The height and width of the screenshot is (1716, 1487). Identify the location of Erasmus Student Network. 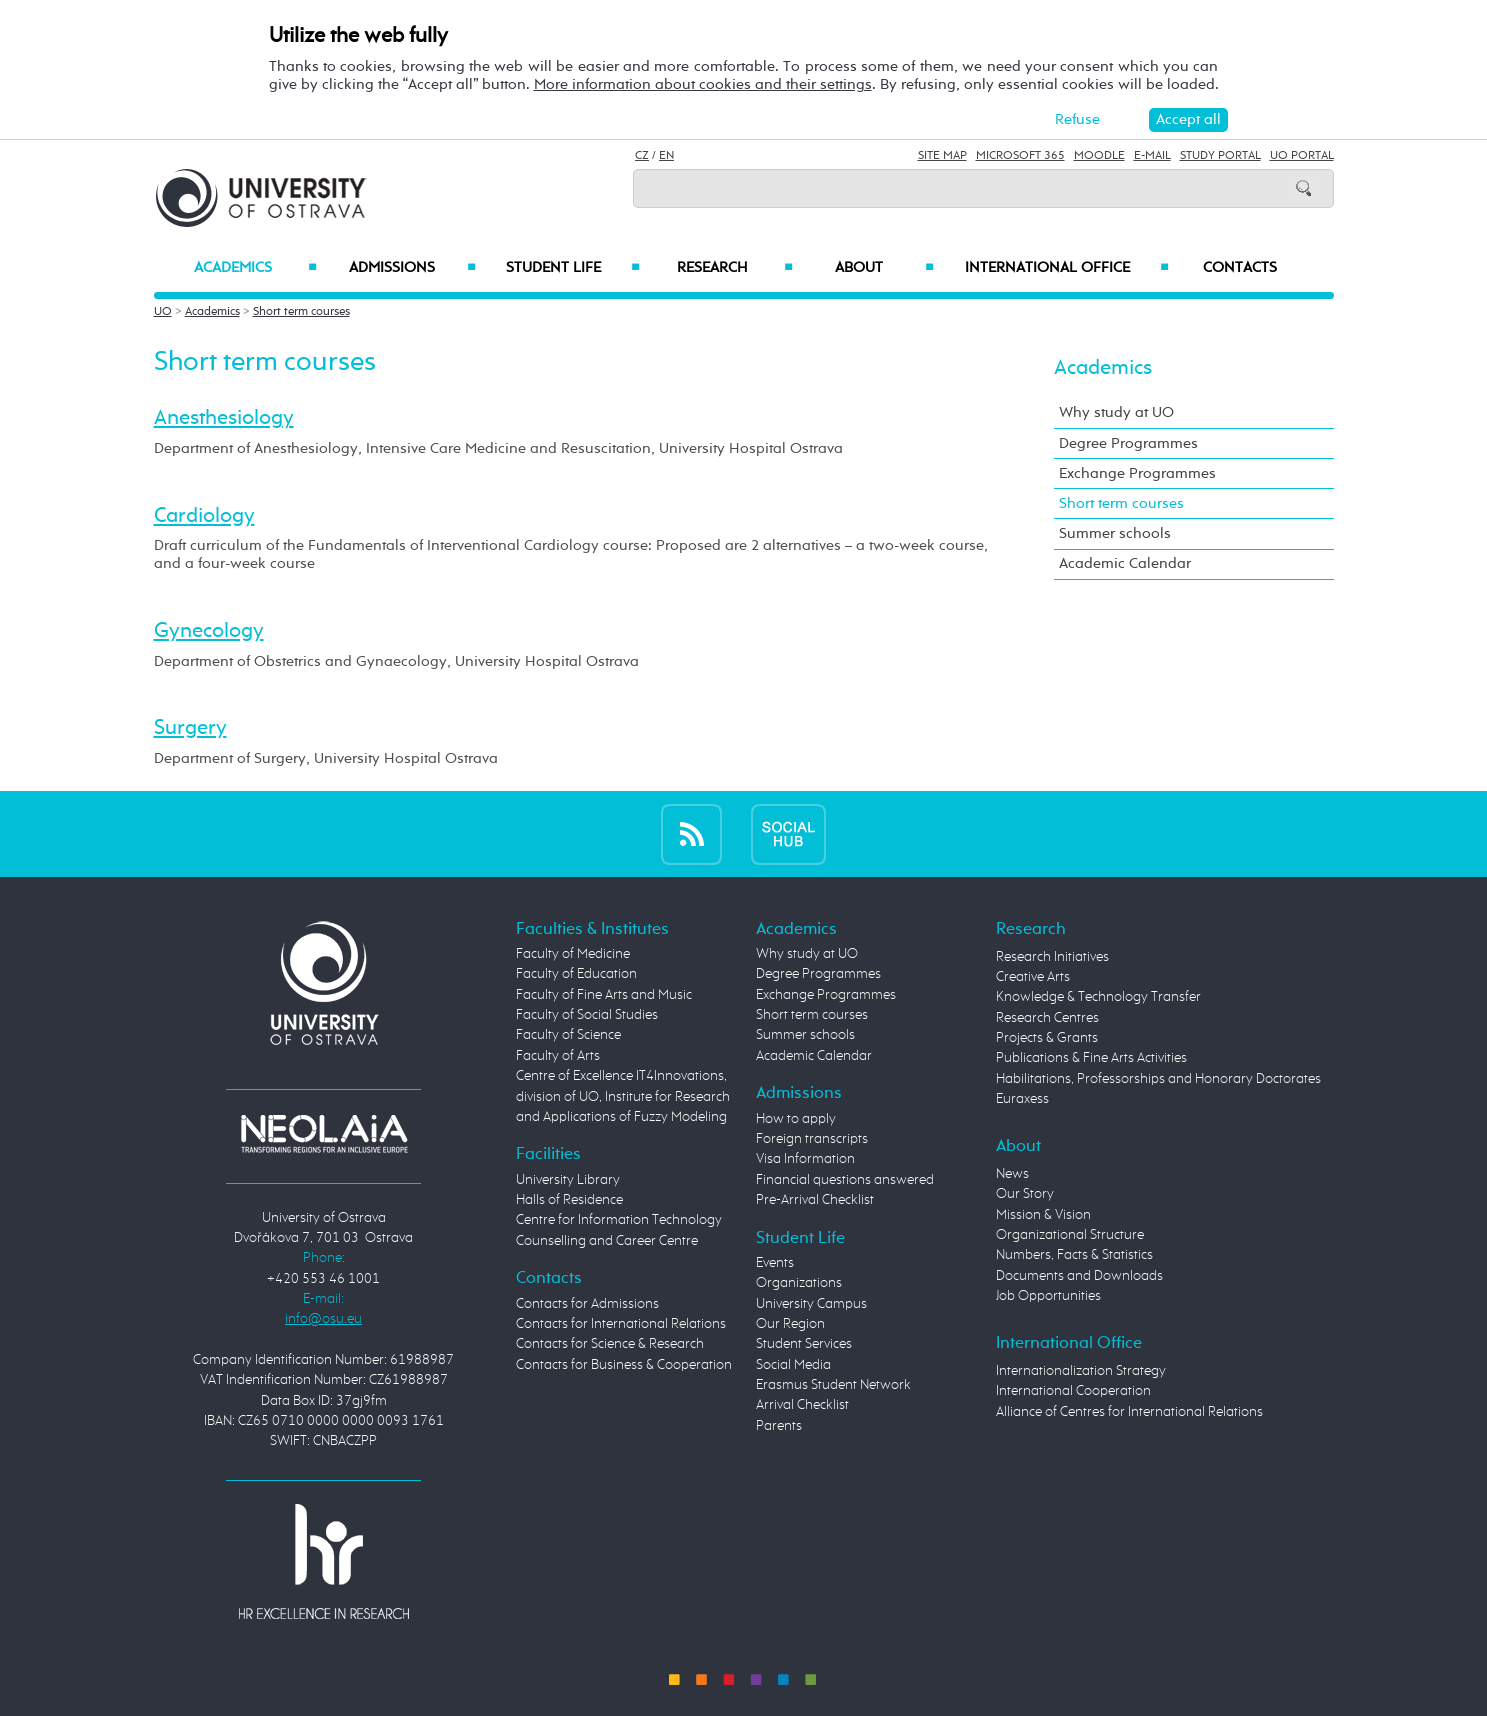
(833, 1385).